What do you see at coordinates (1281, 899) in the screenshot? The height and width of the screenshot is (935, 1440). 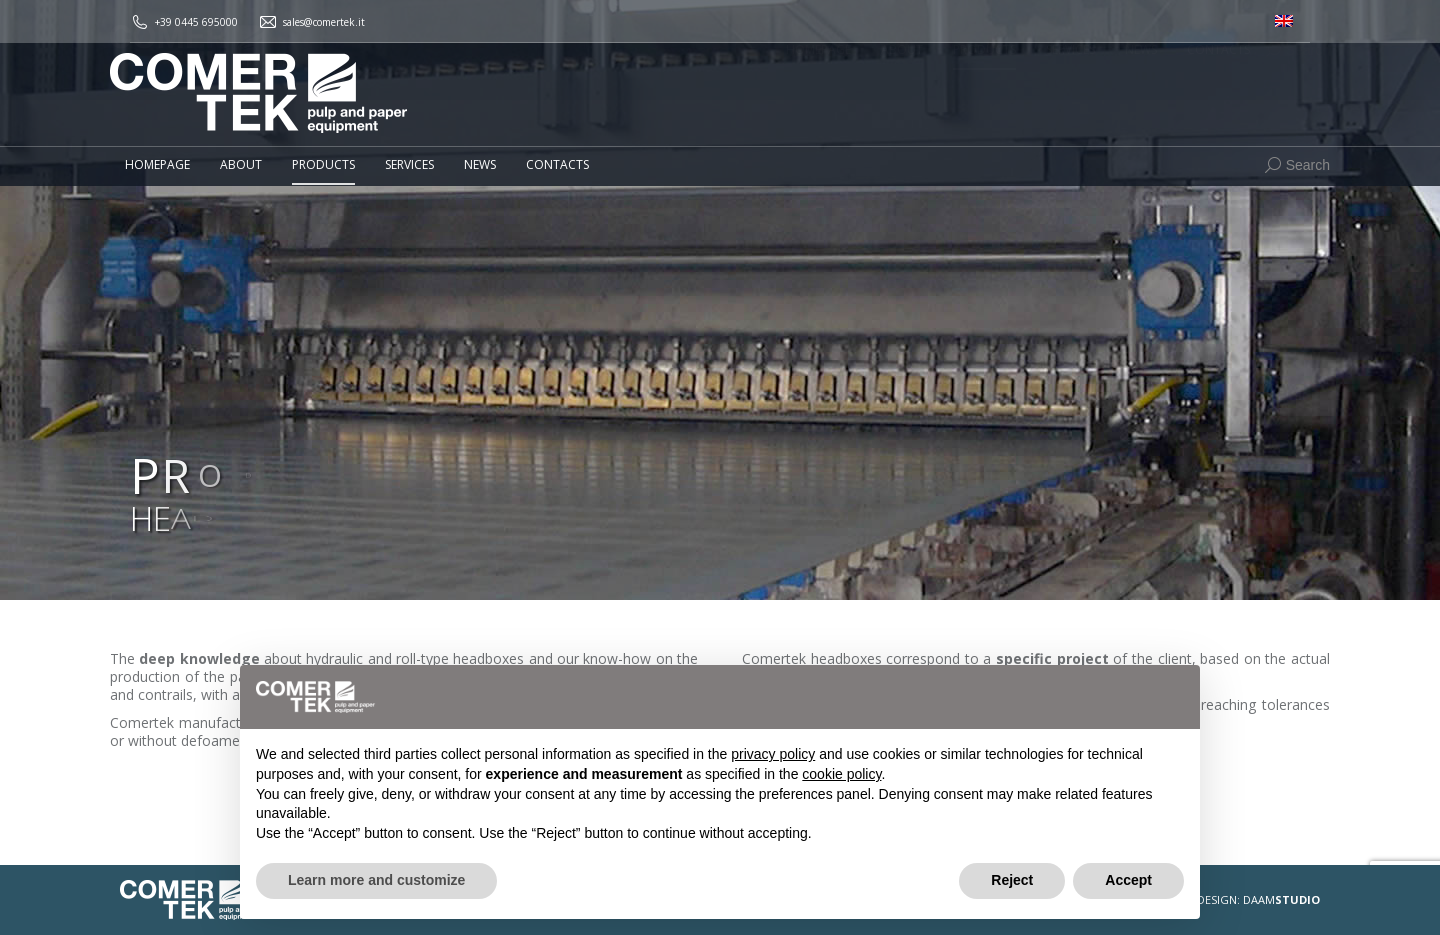 I see `DAAM` at bounding box center [1281, 899].